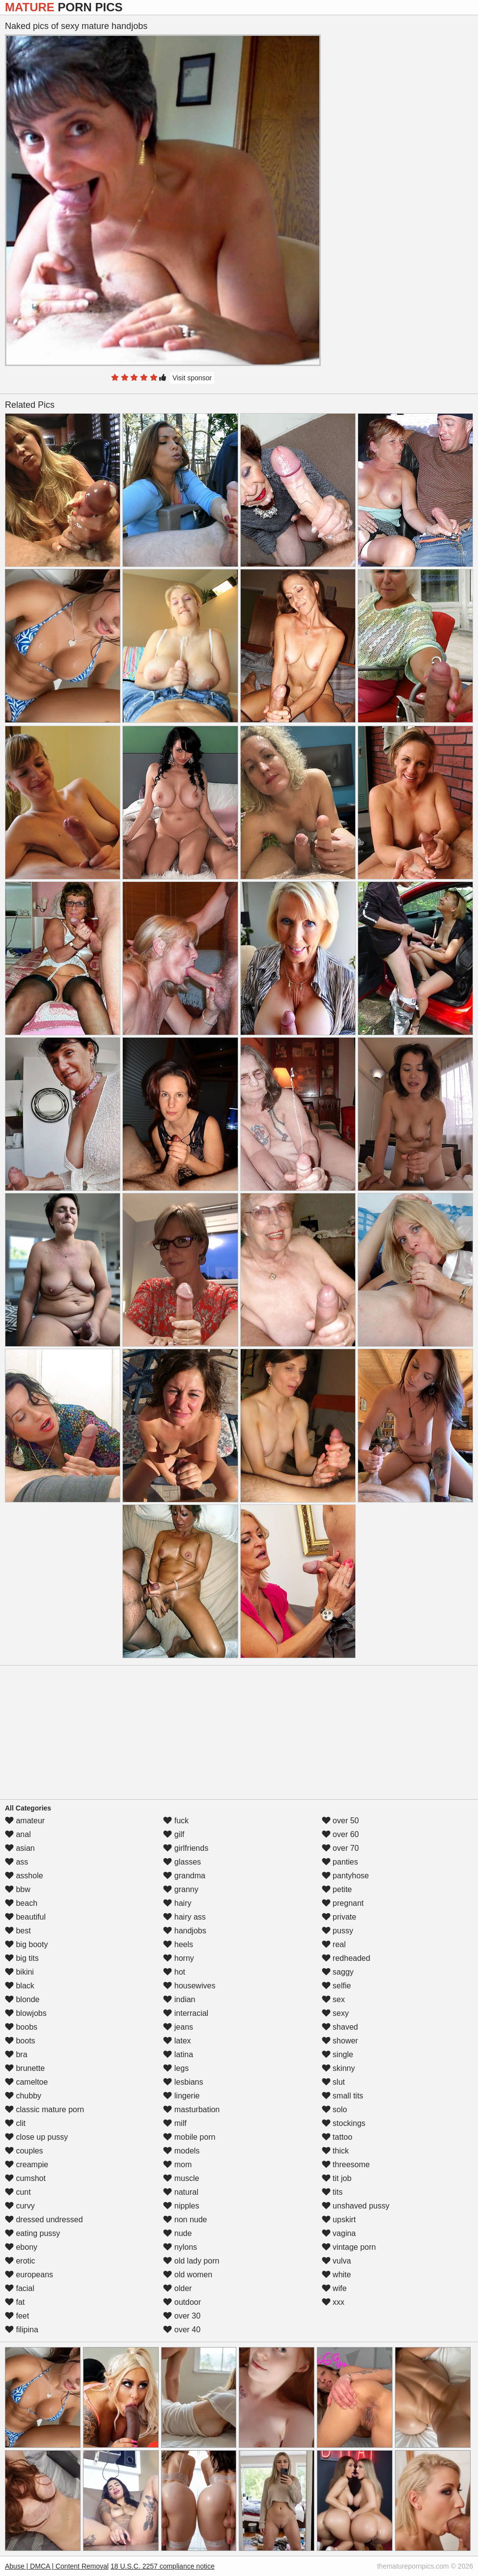  I want to click on over 60, so click(340, 1834).